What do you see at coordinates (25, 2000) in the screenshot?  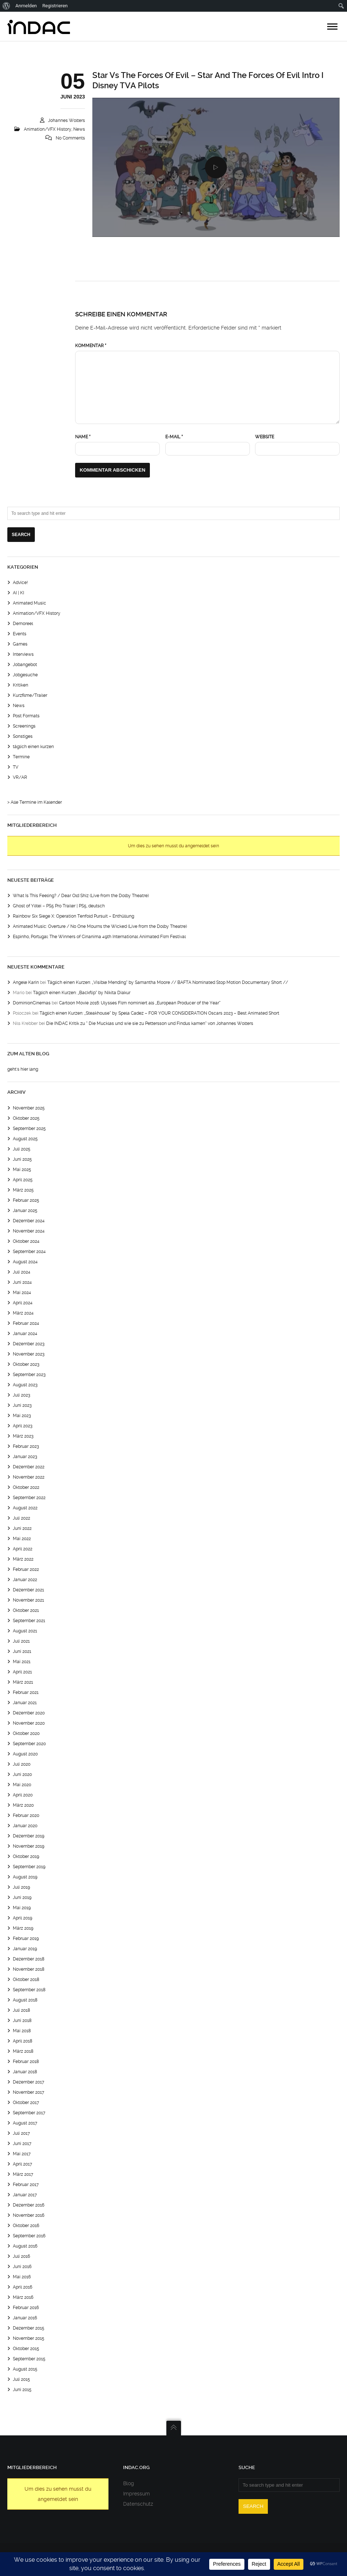 I see `August 2018` at bounding box center [25, 2000].